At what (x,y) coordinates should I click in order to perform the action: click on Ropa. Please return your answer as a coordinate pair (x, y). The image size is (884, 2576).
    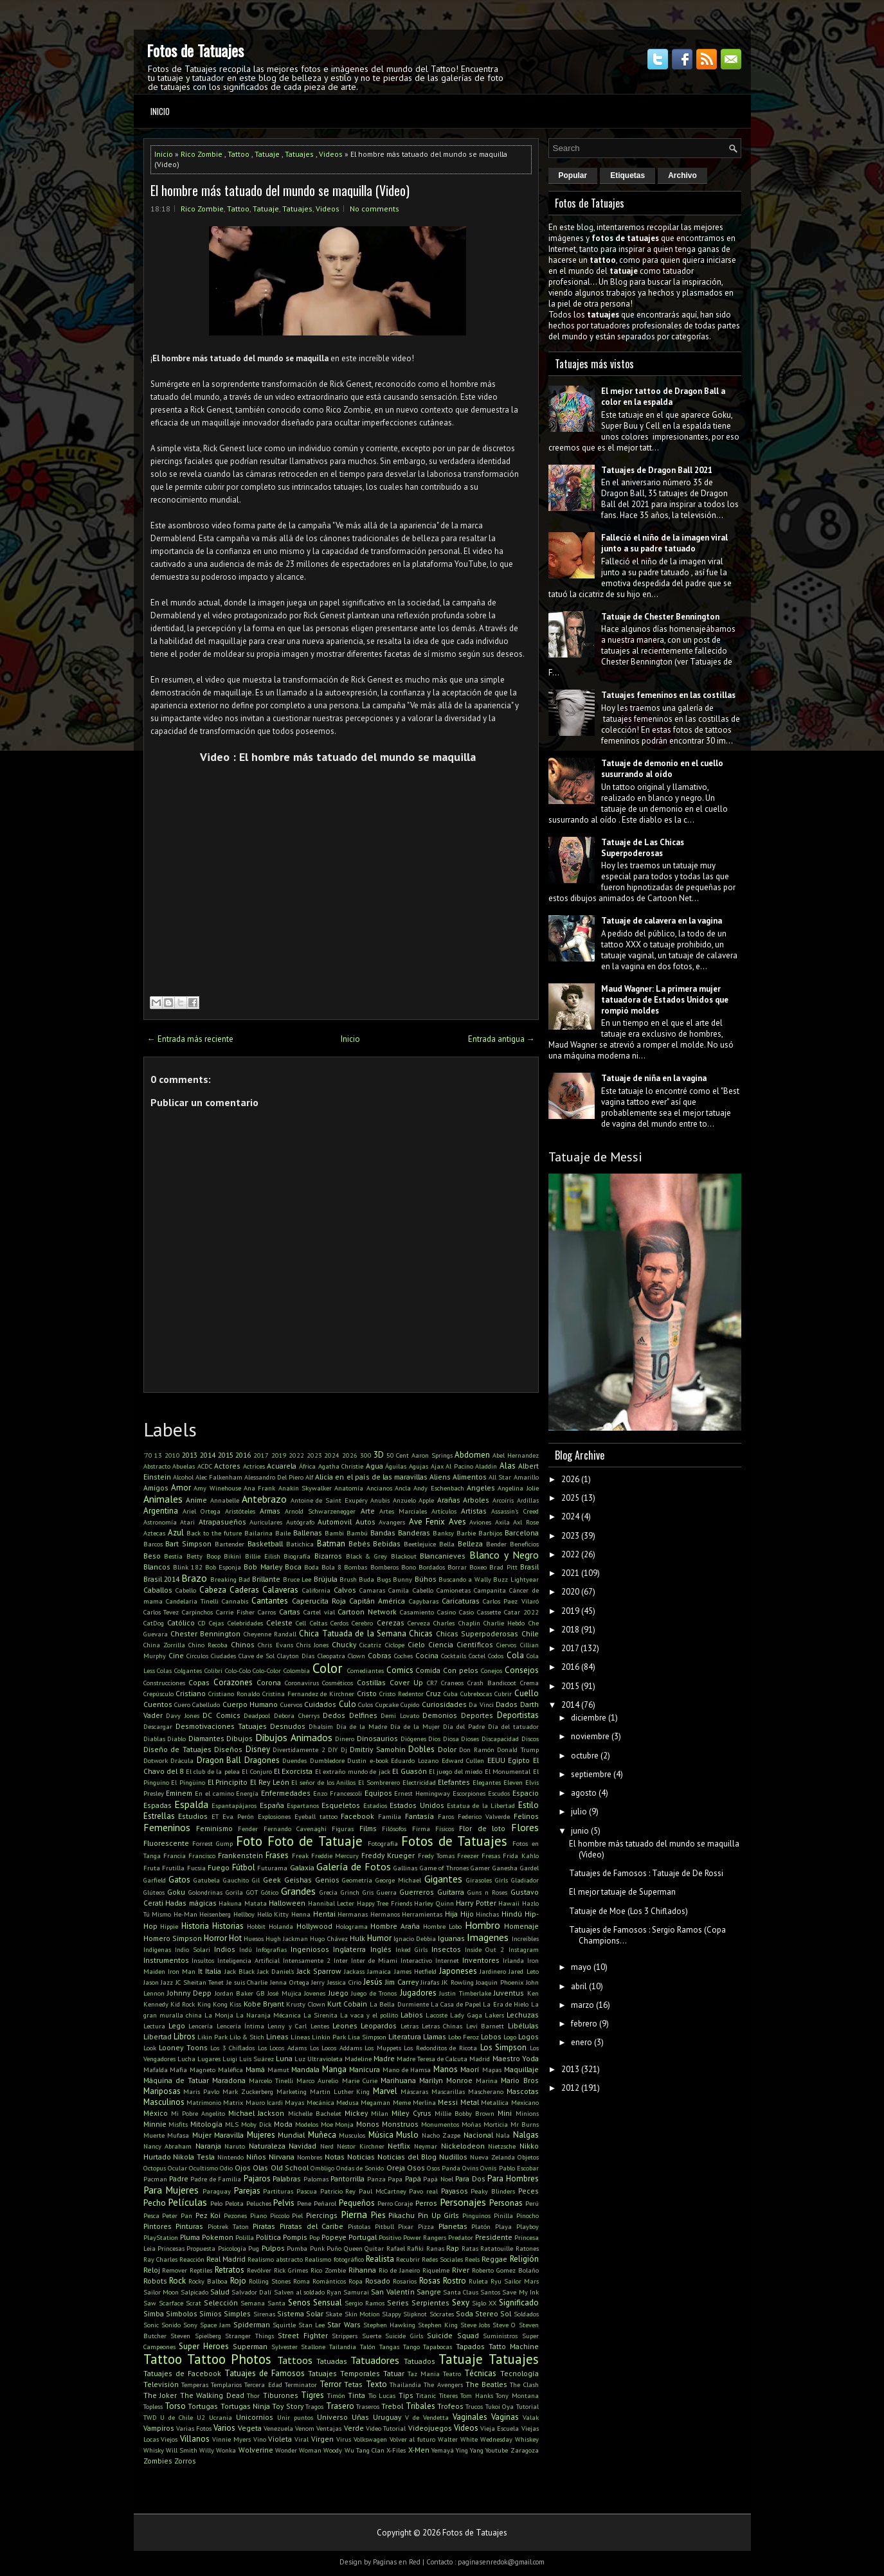
    Looking at the image, I should click on (355, 2280).